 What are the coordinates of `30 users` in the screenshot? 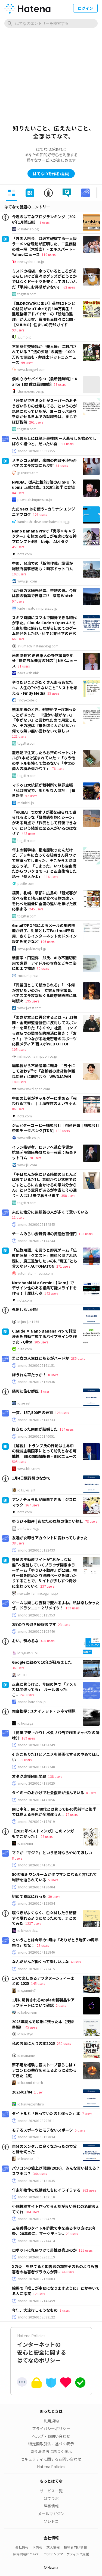 It's located at (54, 1896).